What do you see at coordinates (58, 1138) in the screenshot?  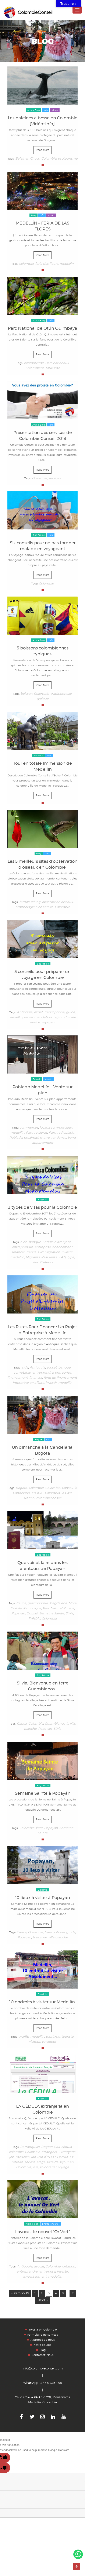 I see `tendance` at bounding box center [58, 1138].